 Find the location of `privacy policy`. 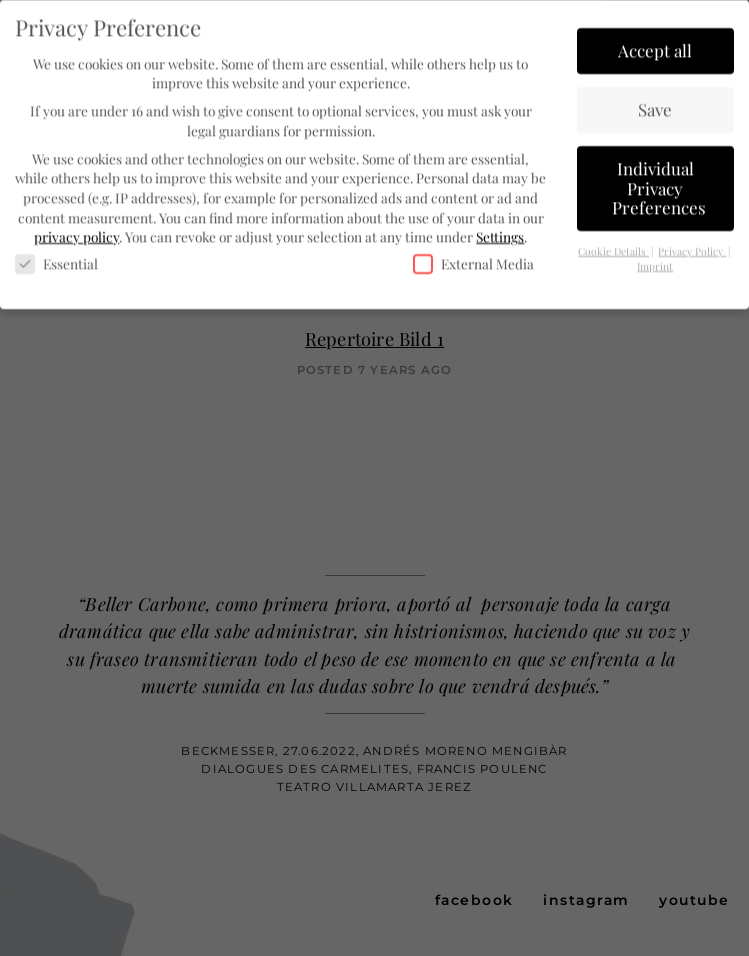

privacy policy is located at coordinates (76, 233).